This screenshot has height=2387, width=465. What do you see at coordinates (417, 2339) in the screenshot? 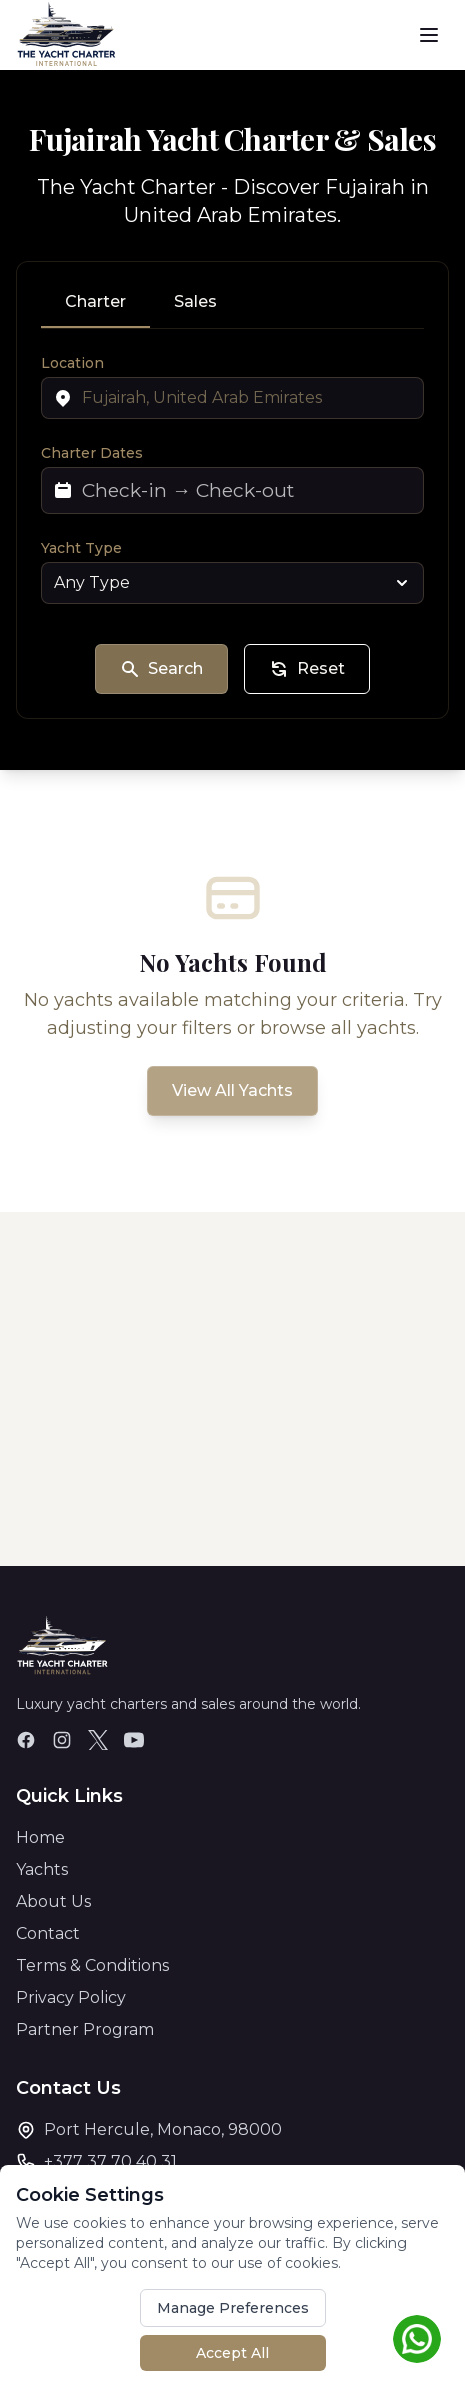
I see `[Chat on WhatsApp]` at bounding box center [417, 2339].